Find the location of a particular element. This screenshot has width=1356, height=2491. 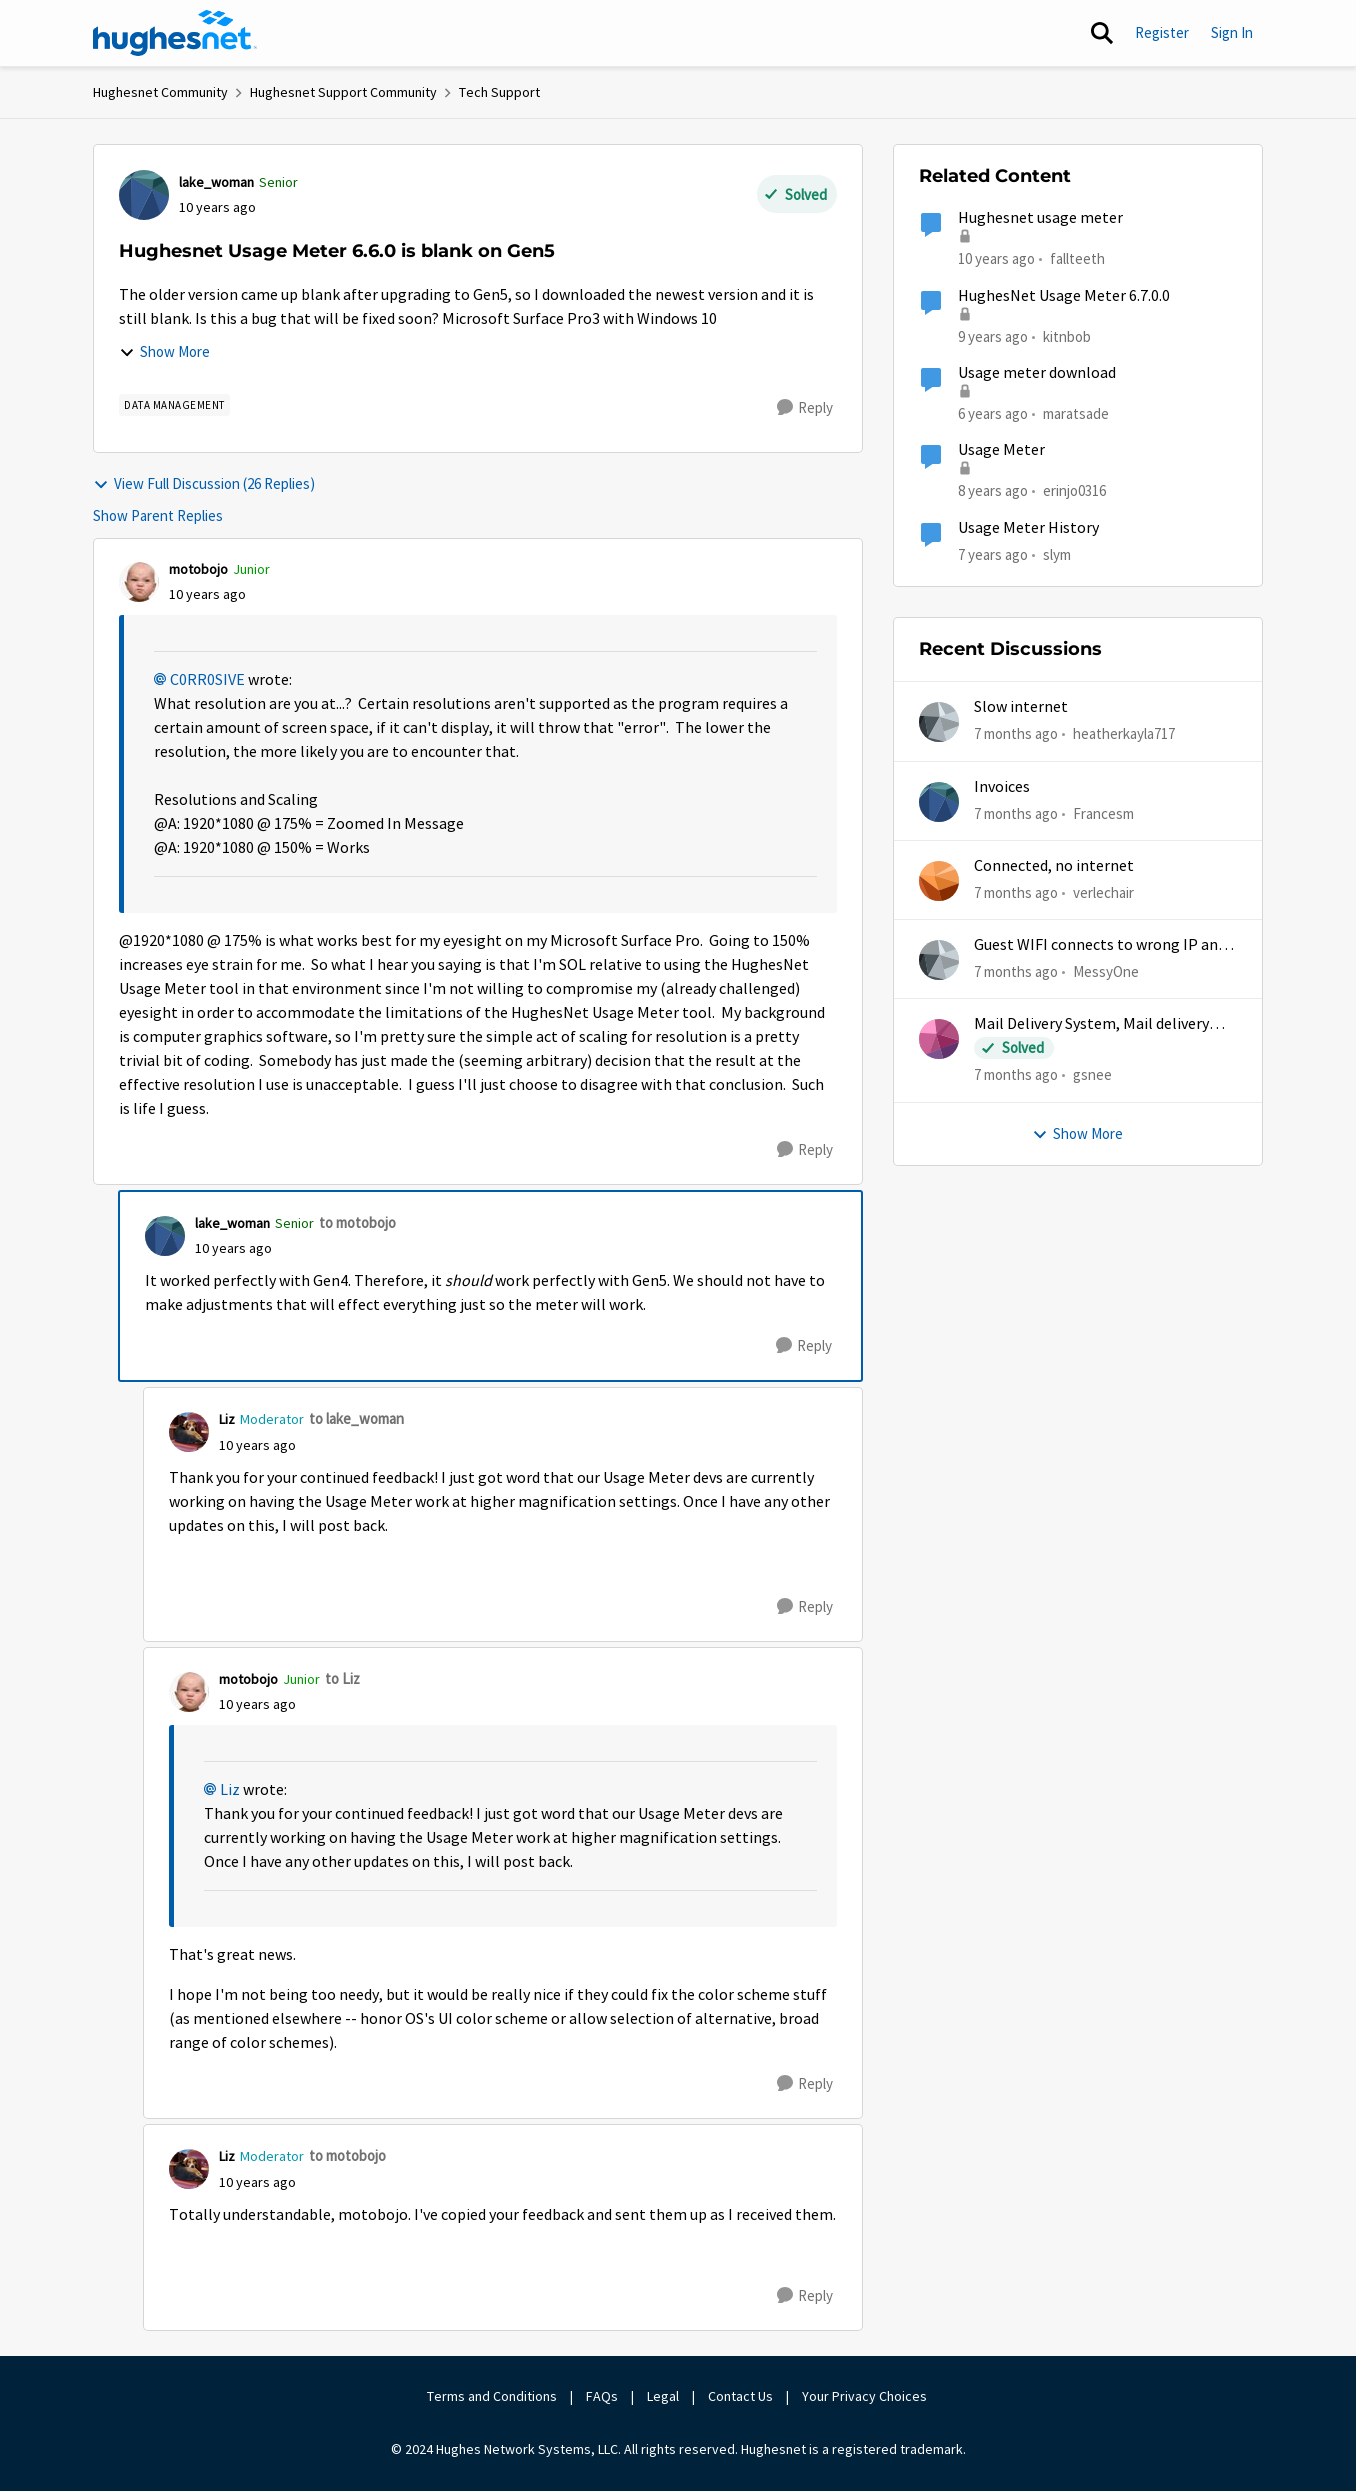

Invoices is located at coordinates (1002, 787).